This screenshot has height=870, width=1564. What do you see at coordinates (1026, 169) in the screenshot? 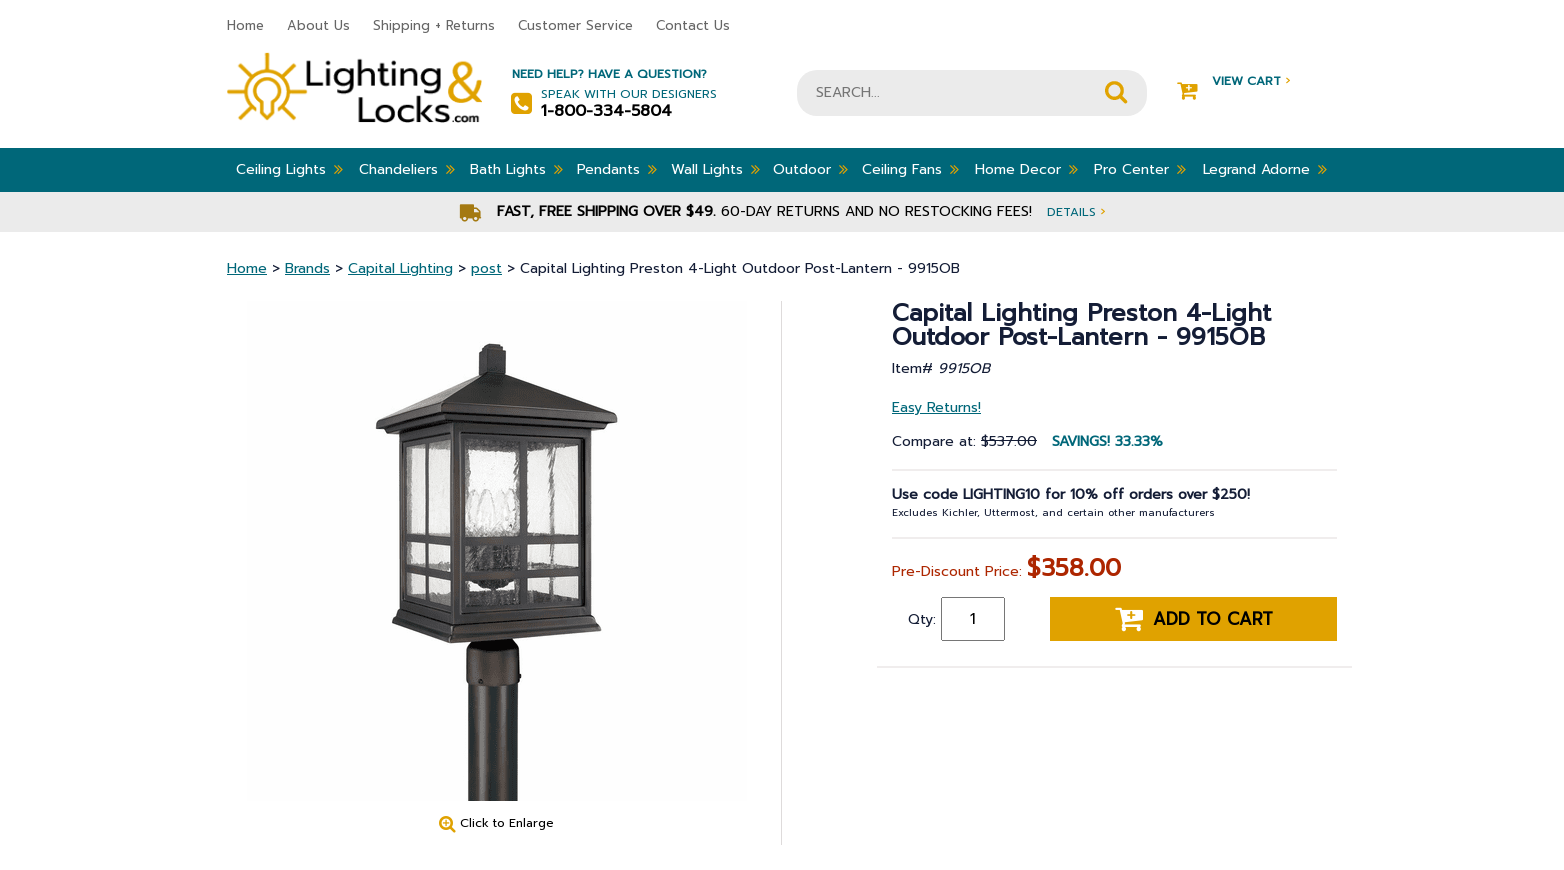
I see `Home Decor` at bounding box center [1026, 169].